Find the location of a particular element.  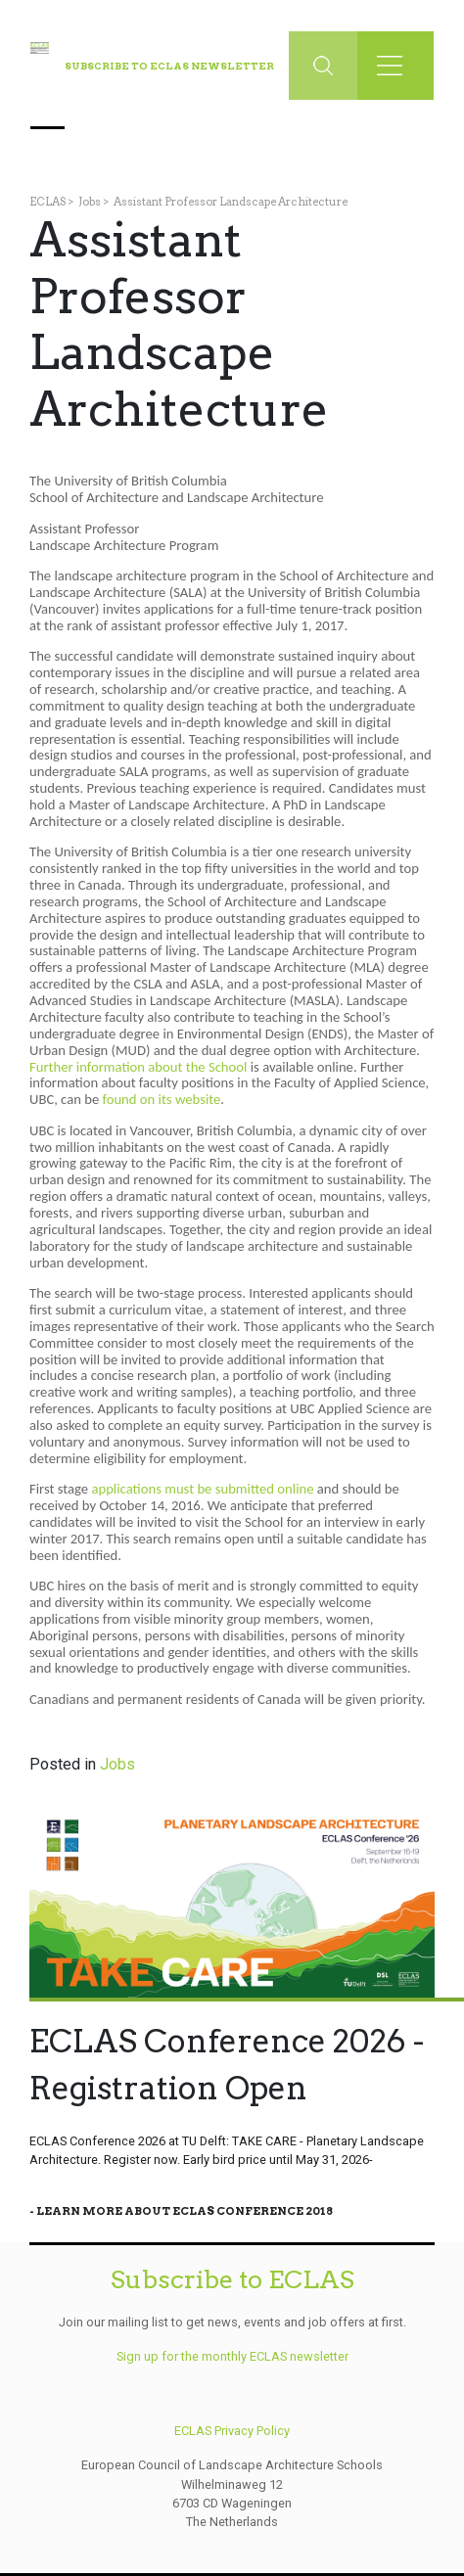

Jobs is located at coordinates (89, 201).